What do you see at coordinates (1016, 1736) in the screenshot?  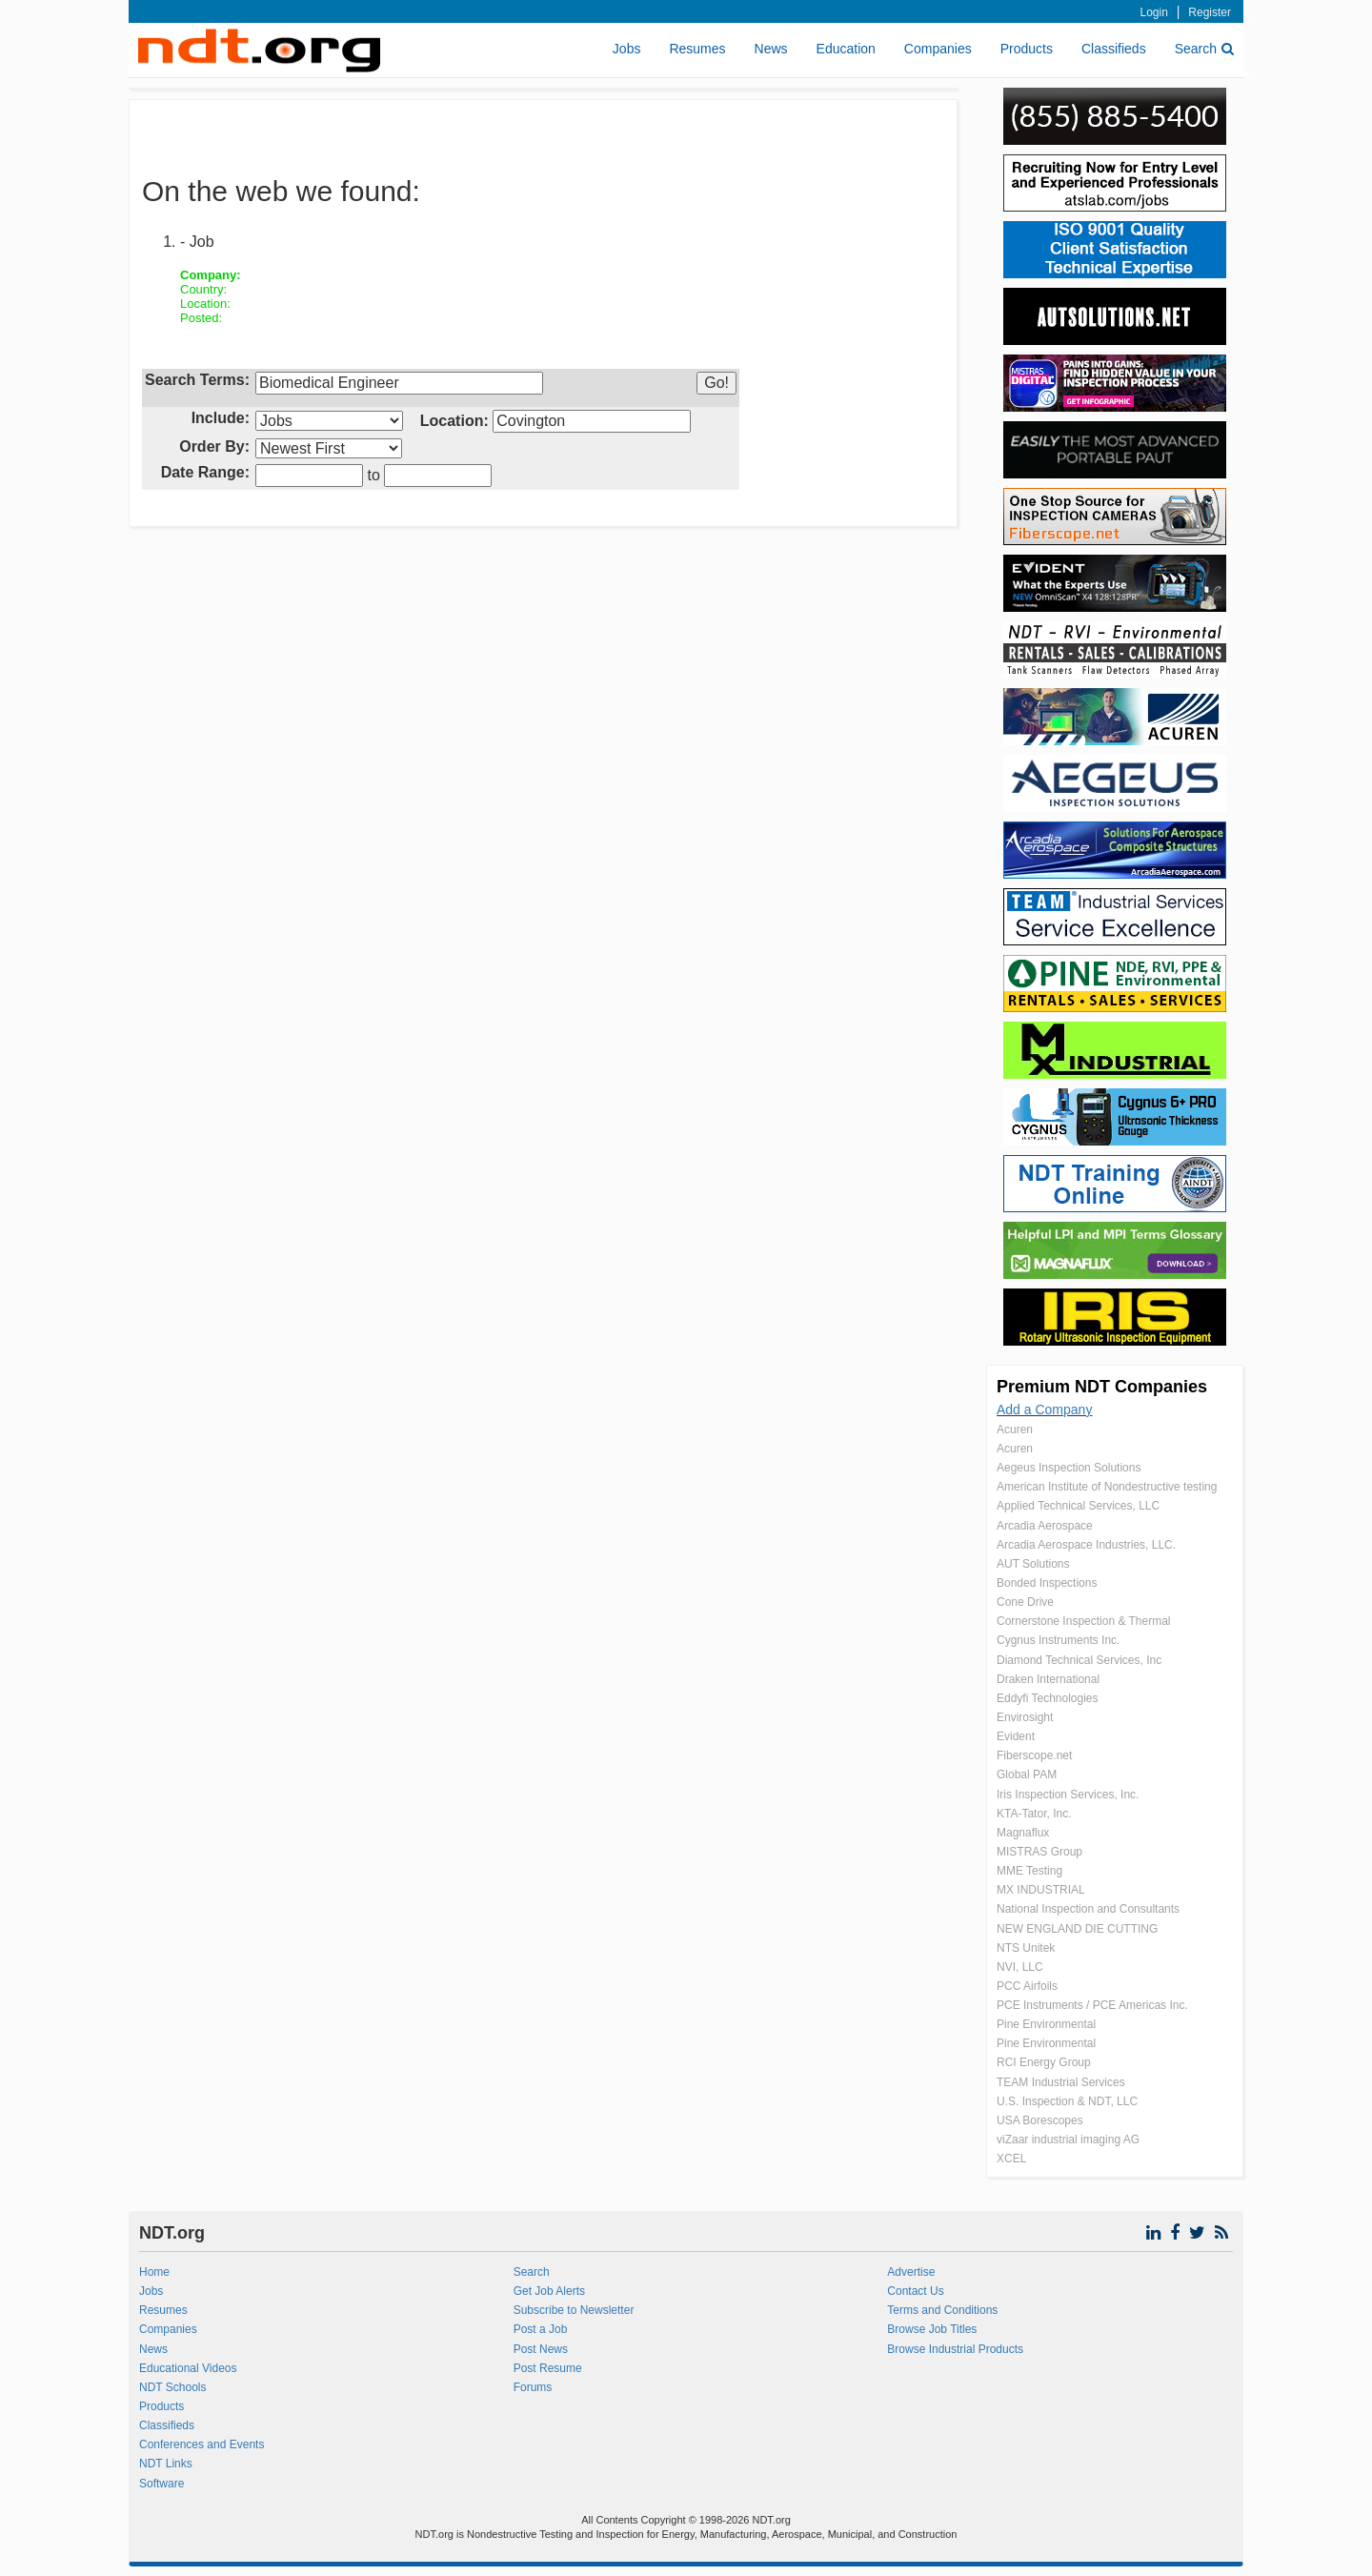 I see `Evident` at bounding box center [1016, 1736].